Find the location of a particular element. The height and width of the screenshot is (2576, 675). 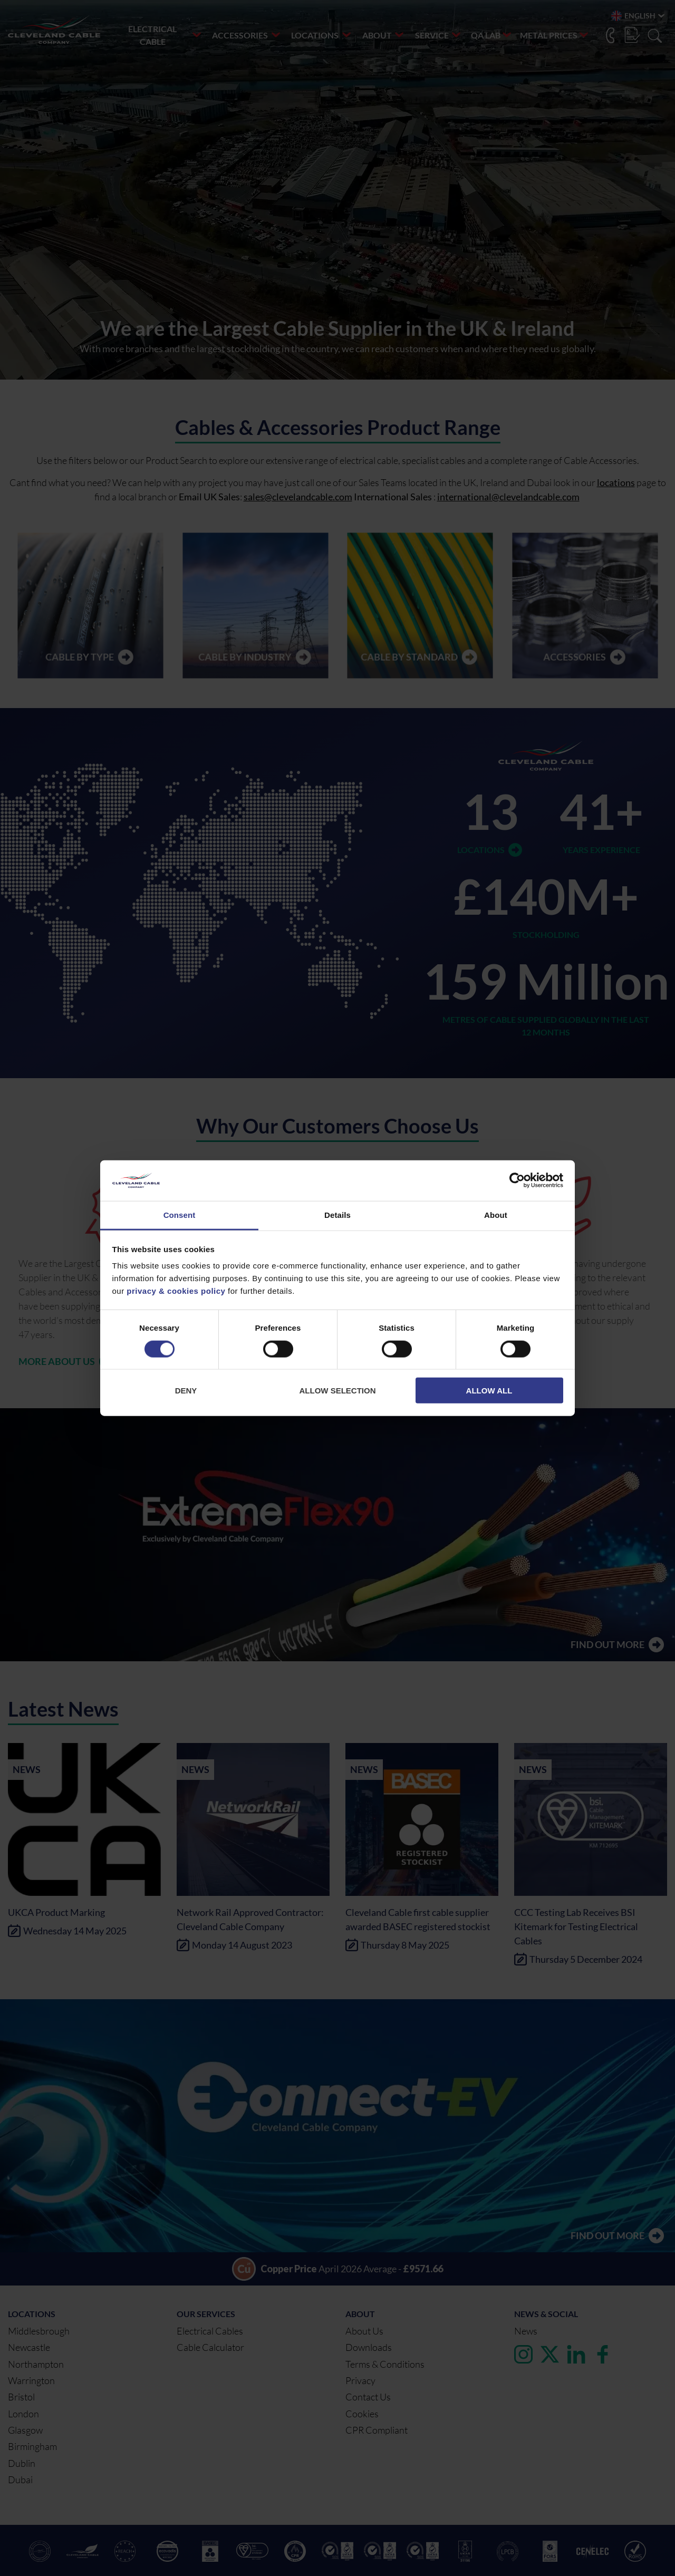

Details [tab] is located at coordinates (337, 1214).